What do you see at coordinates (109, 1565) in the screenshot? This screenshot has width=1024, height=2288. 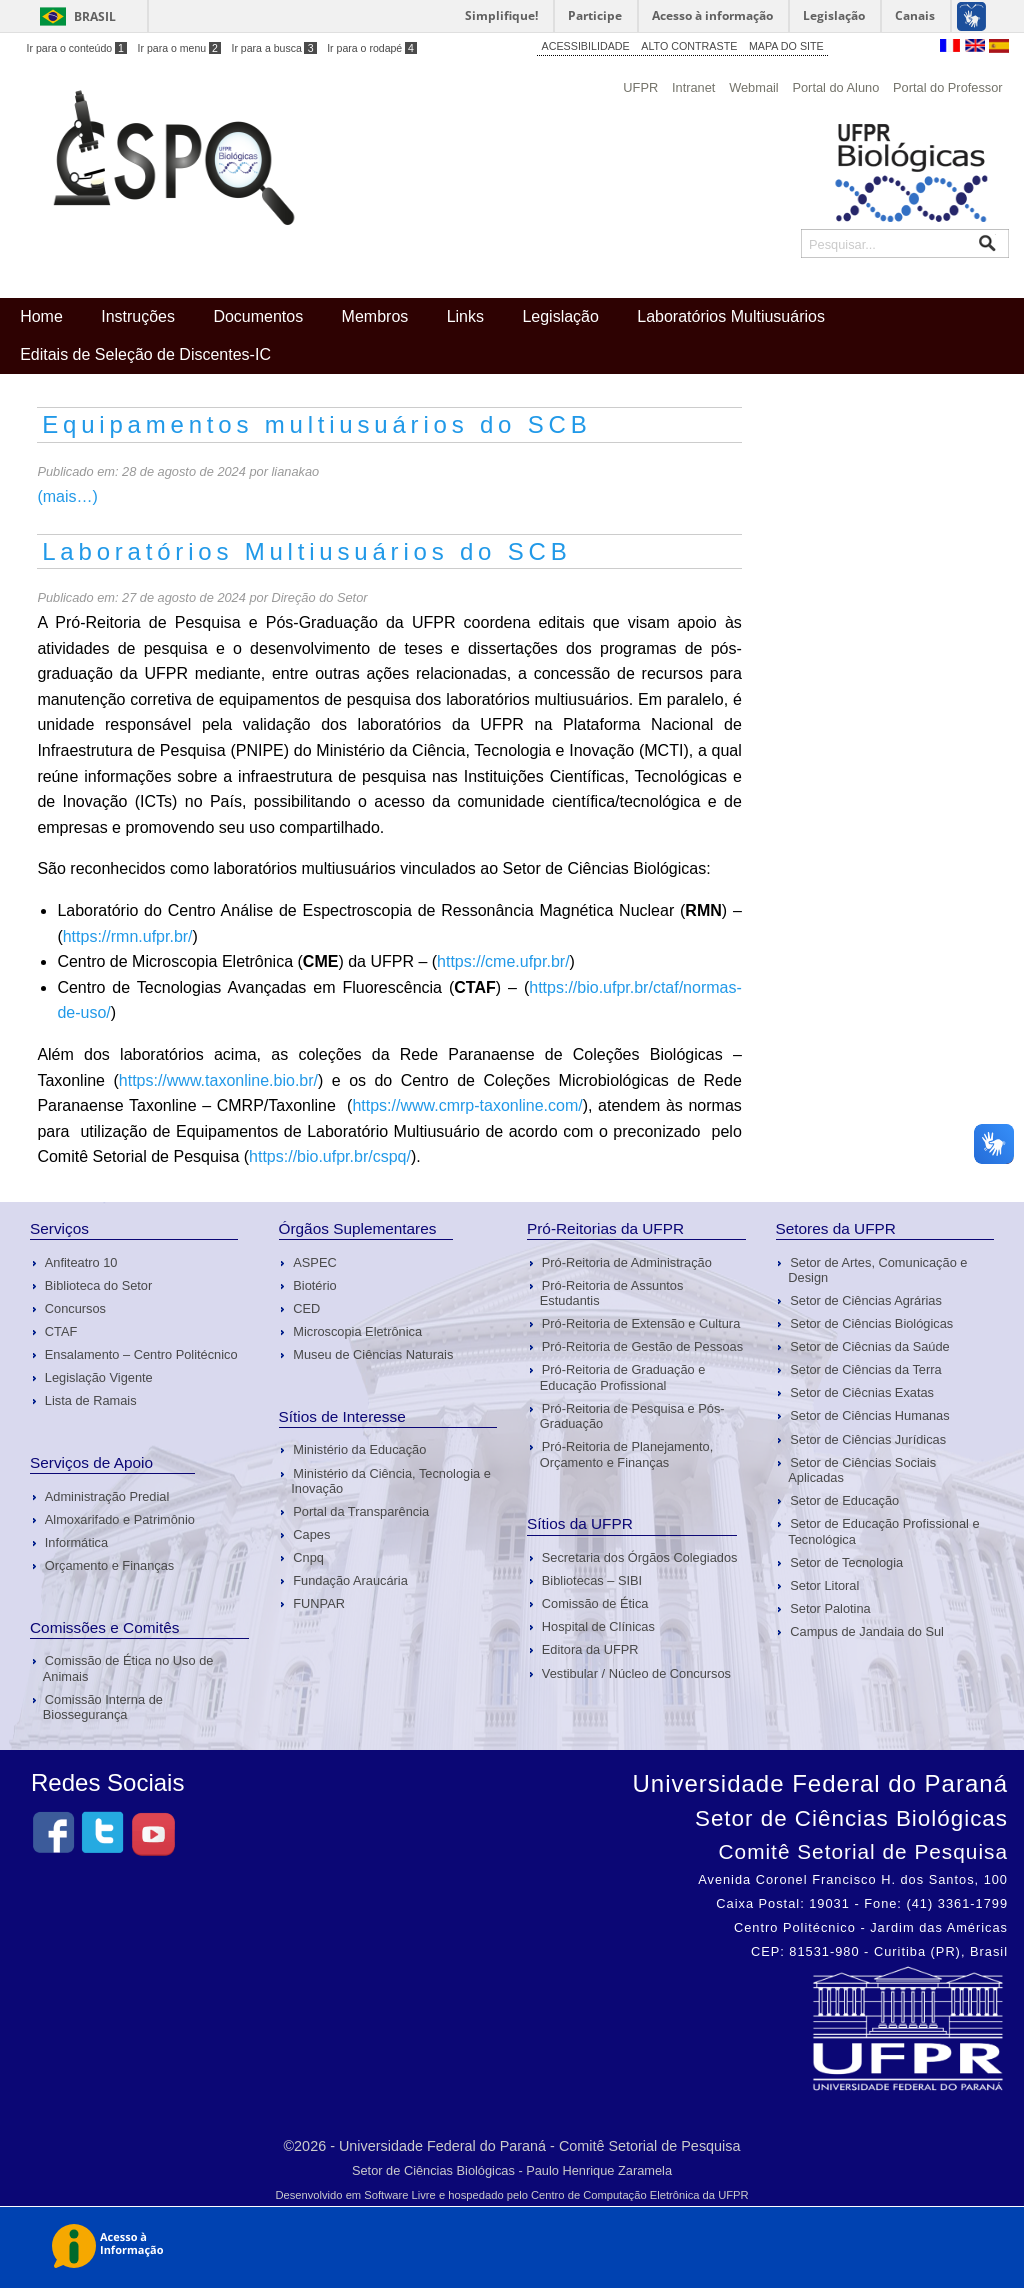 I see `Orçamento e Finanças` at bounding box center [109, 1565].